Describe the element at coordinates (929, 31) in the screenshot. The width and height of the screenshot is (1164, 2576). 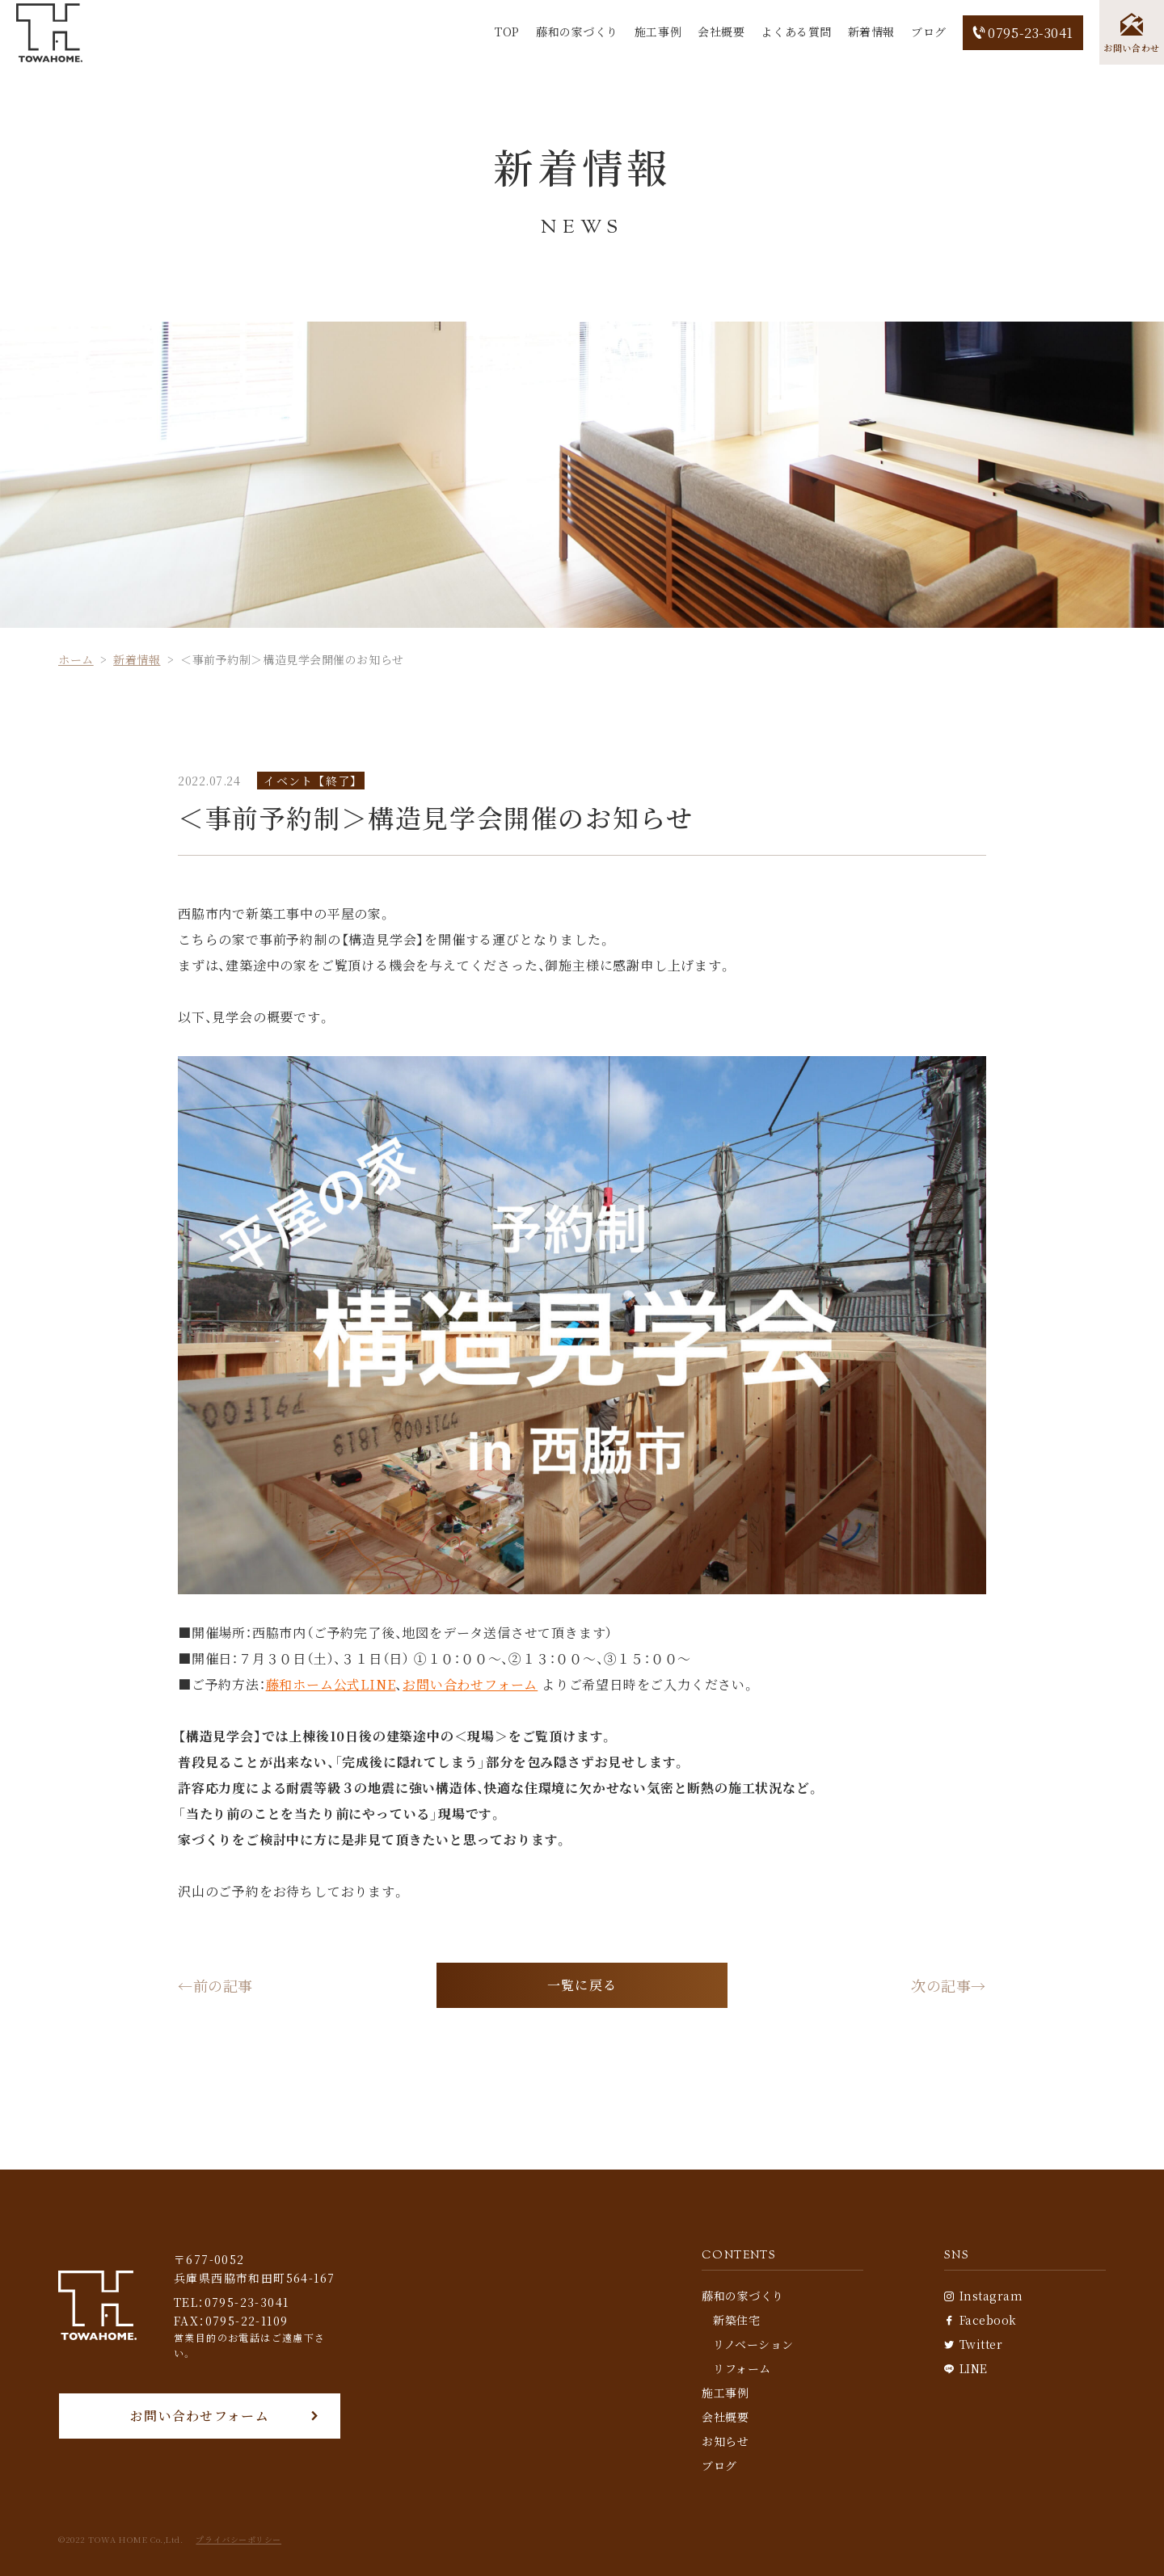
I see `ブログ` at that location.